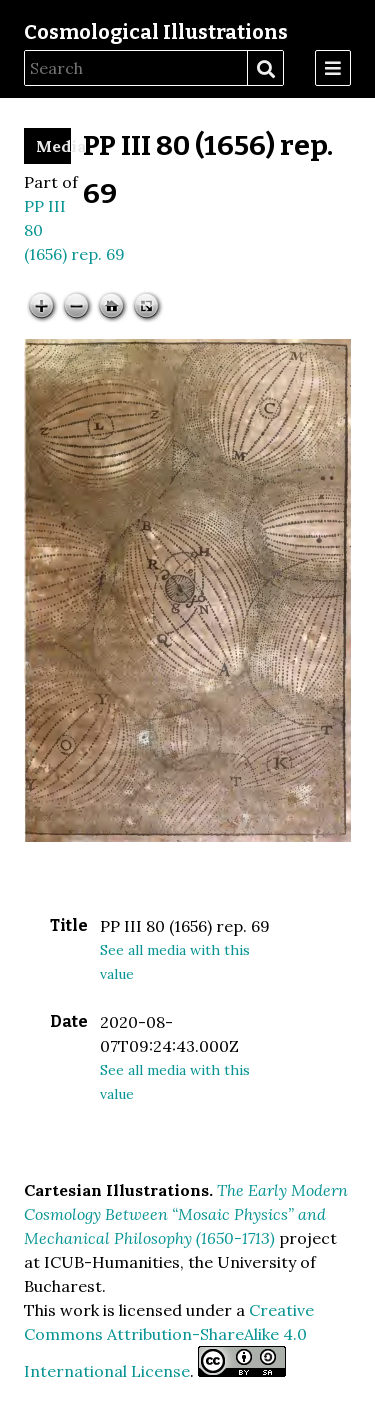 Image resolution: width=375 pixels, height=1407 pixels. I want to click on Creative Commons Attribution-ShareAlike 4.0 International License, so click(169, 1340).